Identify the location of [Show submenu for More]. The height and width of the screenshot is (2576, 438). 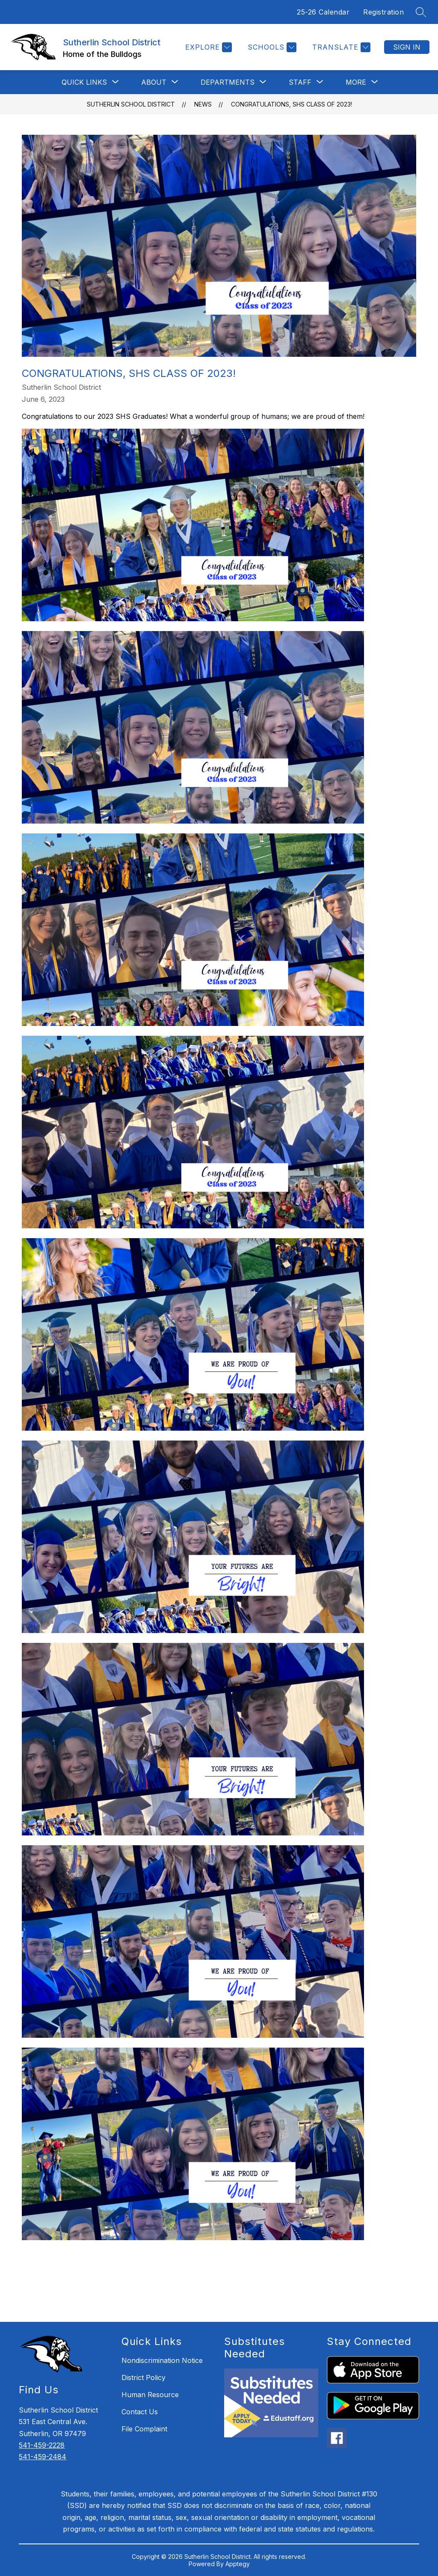
(356, 82).